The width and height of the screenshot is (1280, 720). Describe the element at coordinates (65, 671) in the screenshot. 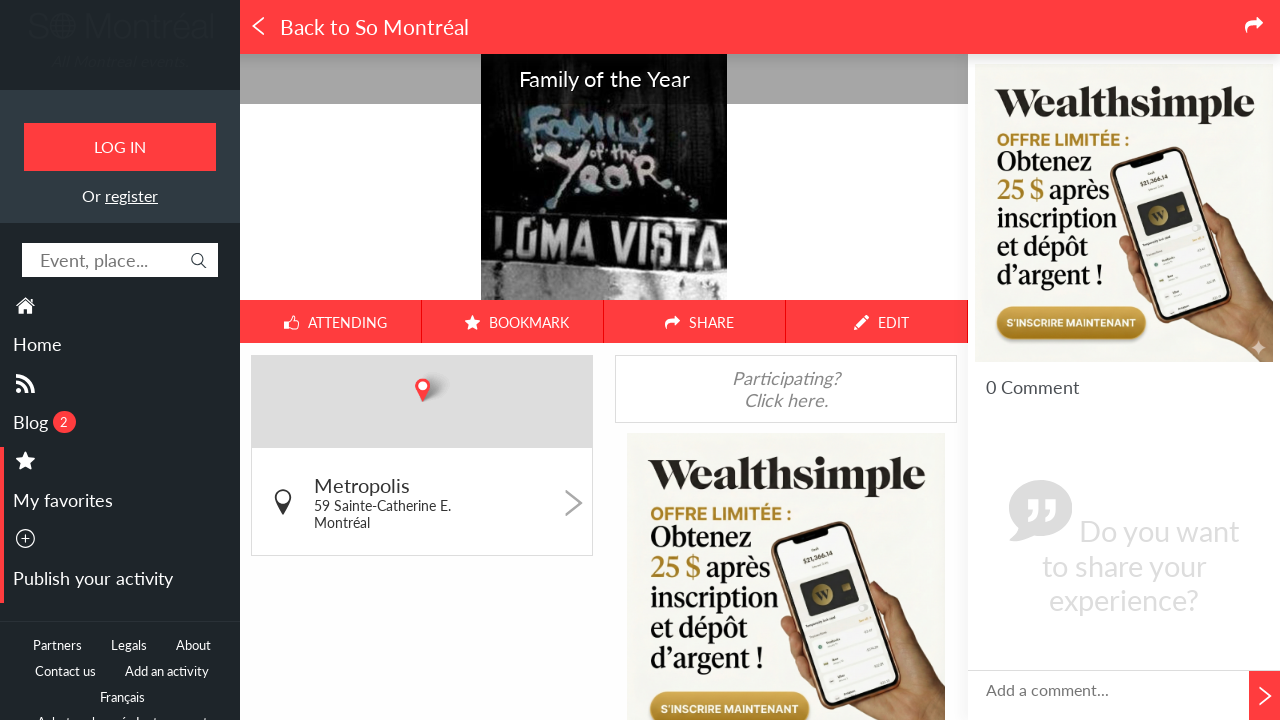

I see `Contact us` at that location.